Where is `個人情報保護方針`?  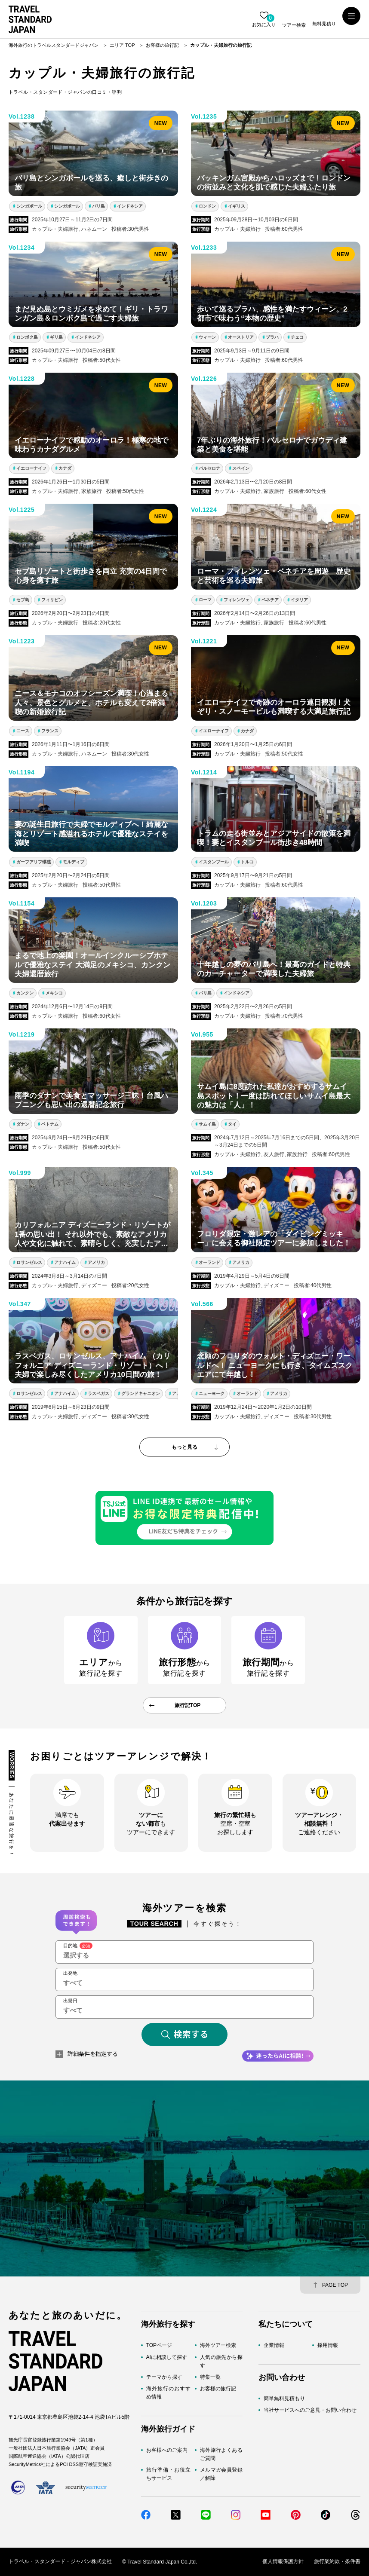
個人情報保護方針 is located at coordinates (283, 2562).